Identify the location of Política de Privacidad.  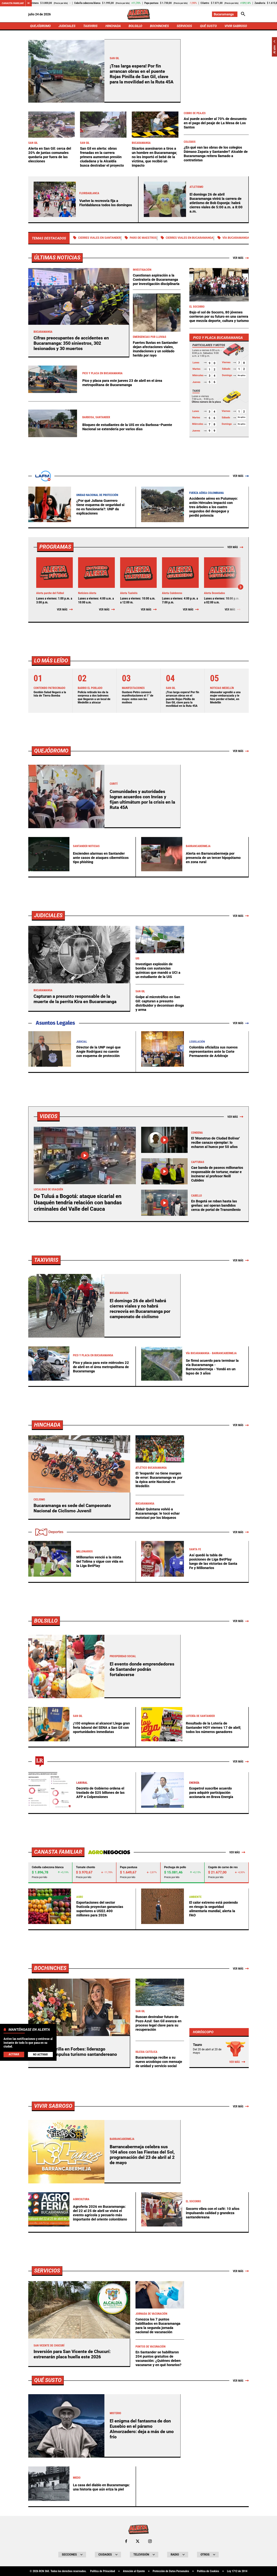
(102, 2571).